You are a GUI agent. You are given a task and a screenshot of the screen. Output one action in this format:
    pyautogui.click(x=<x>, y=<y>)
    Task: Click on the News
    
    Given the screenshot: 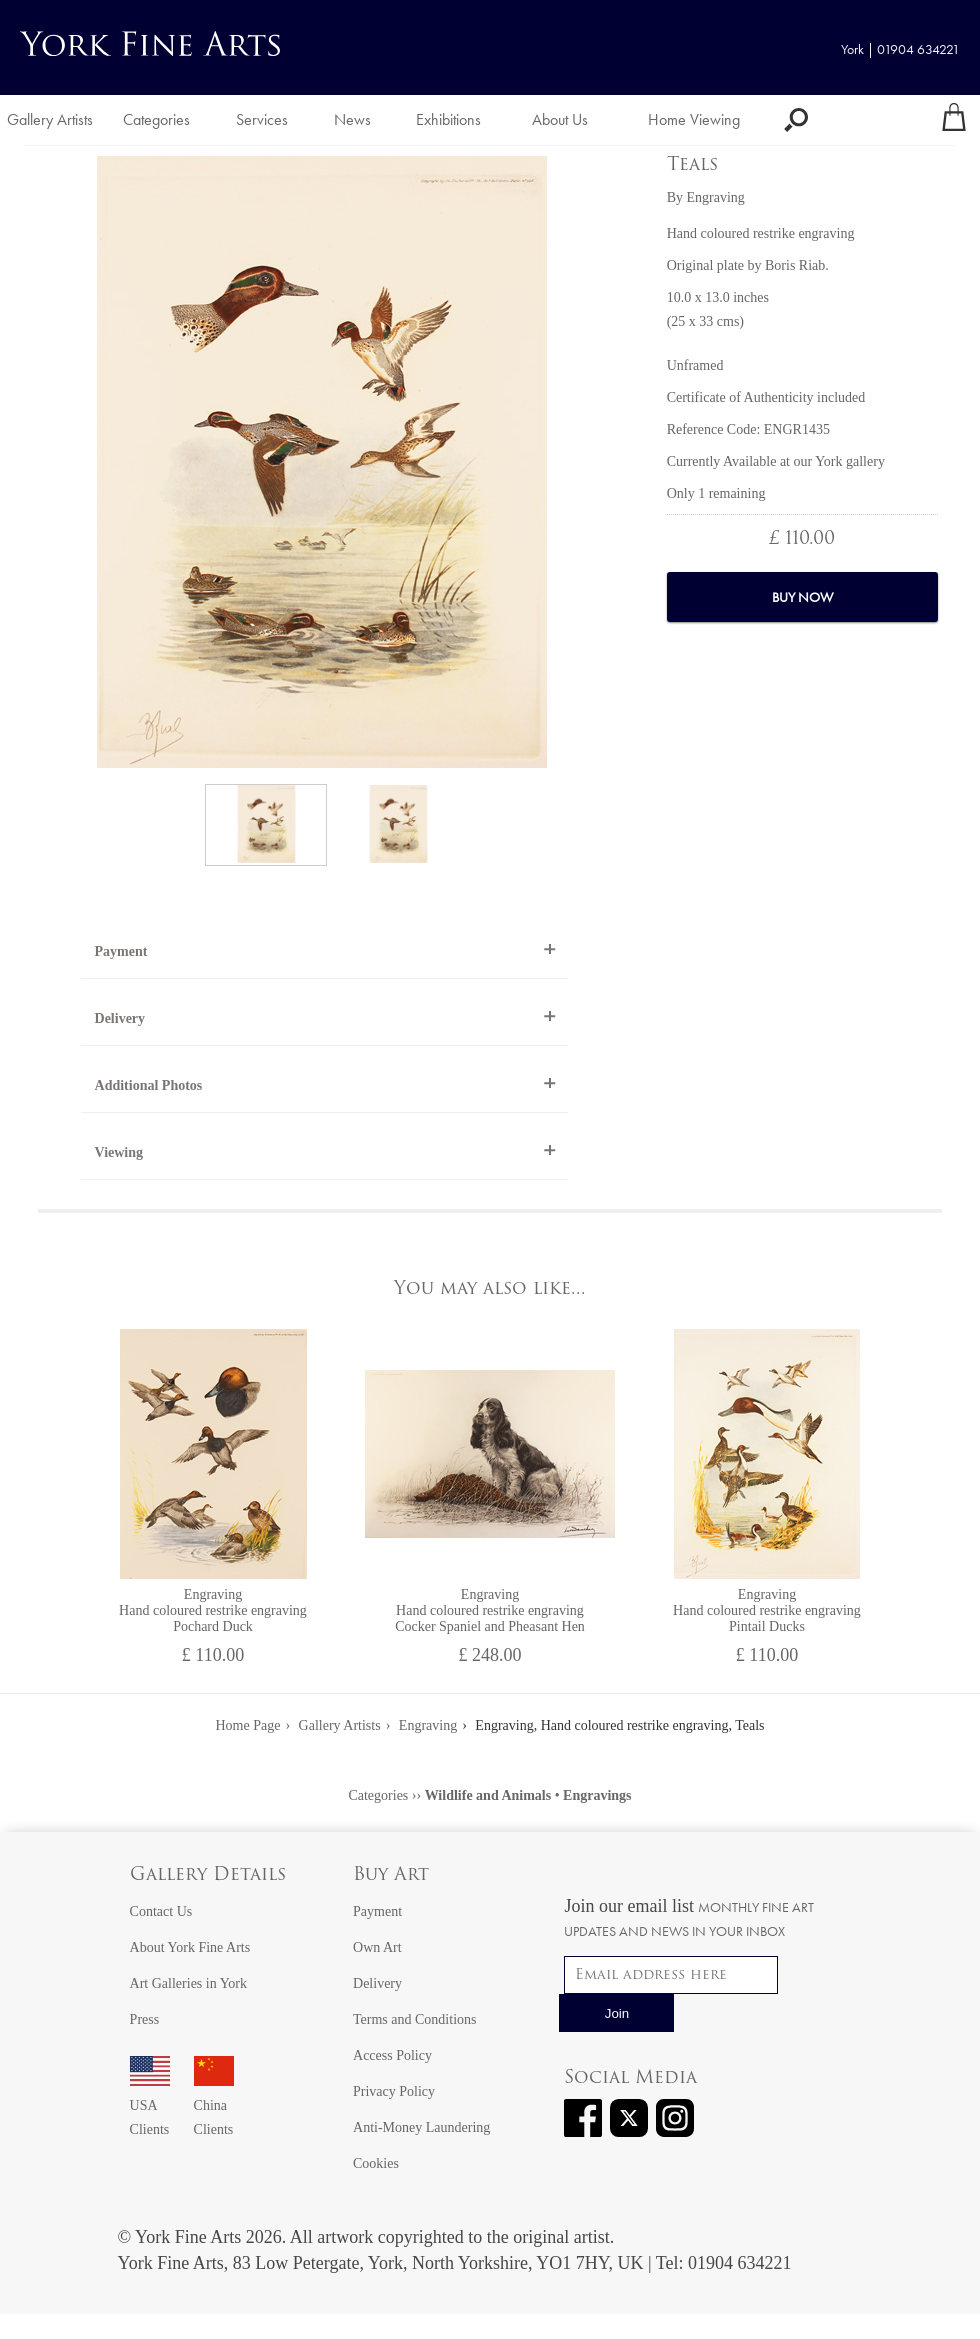 What is the action you would take?
    pyautogui.click(x=352, y=119)
    